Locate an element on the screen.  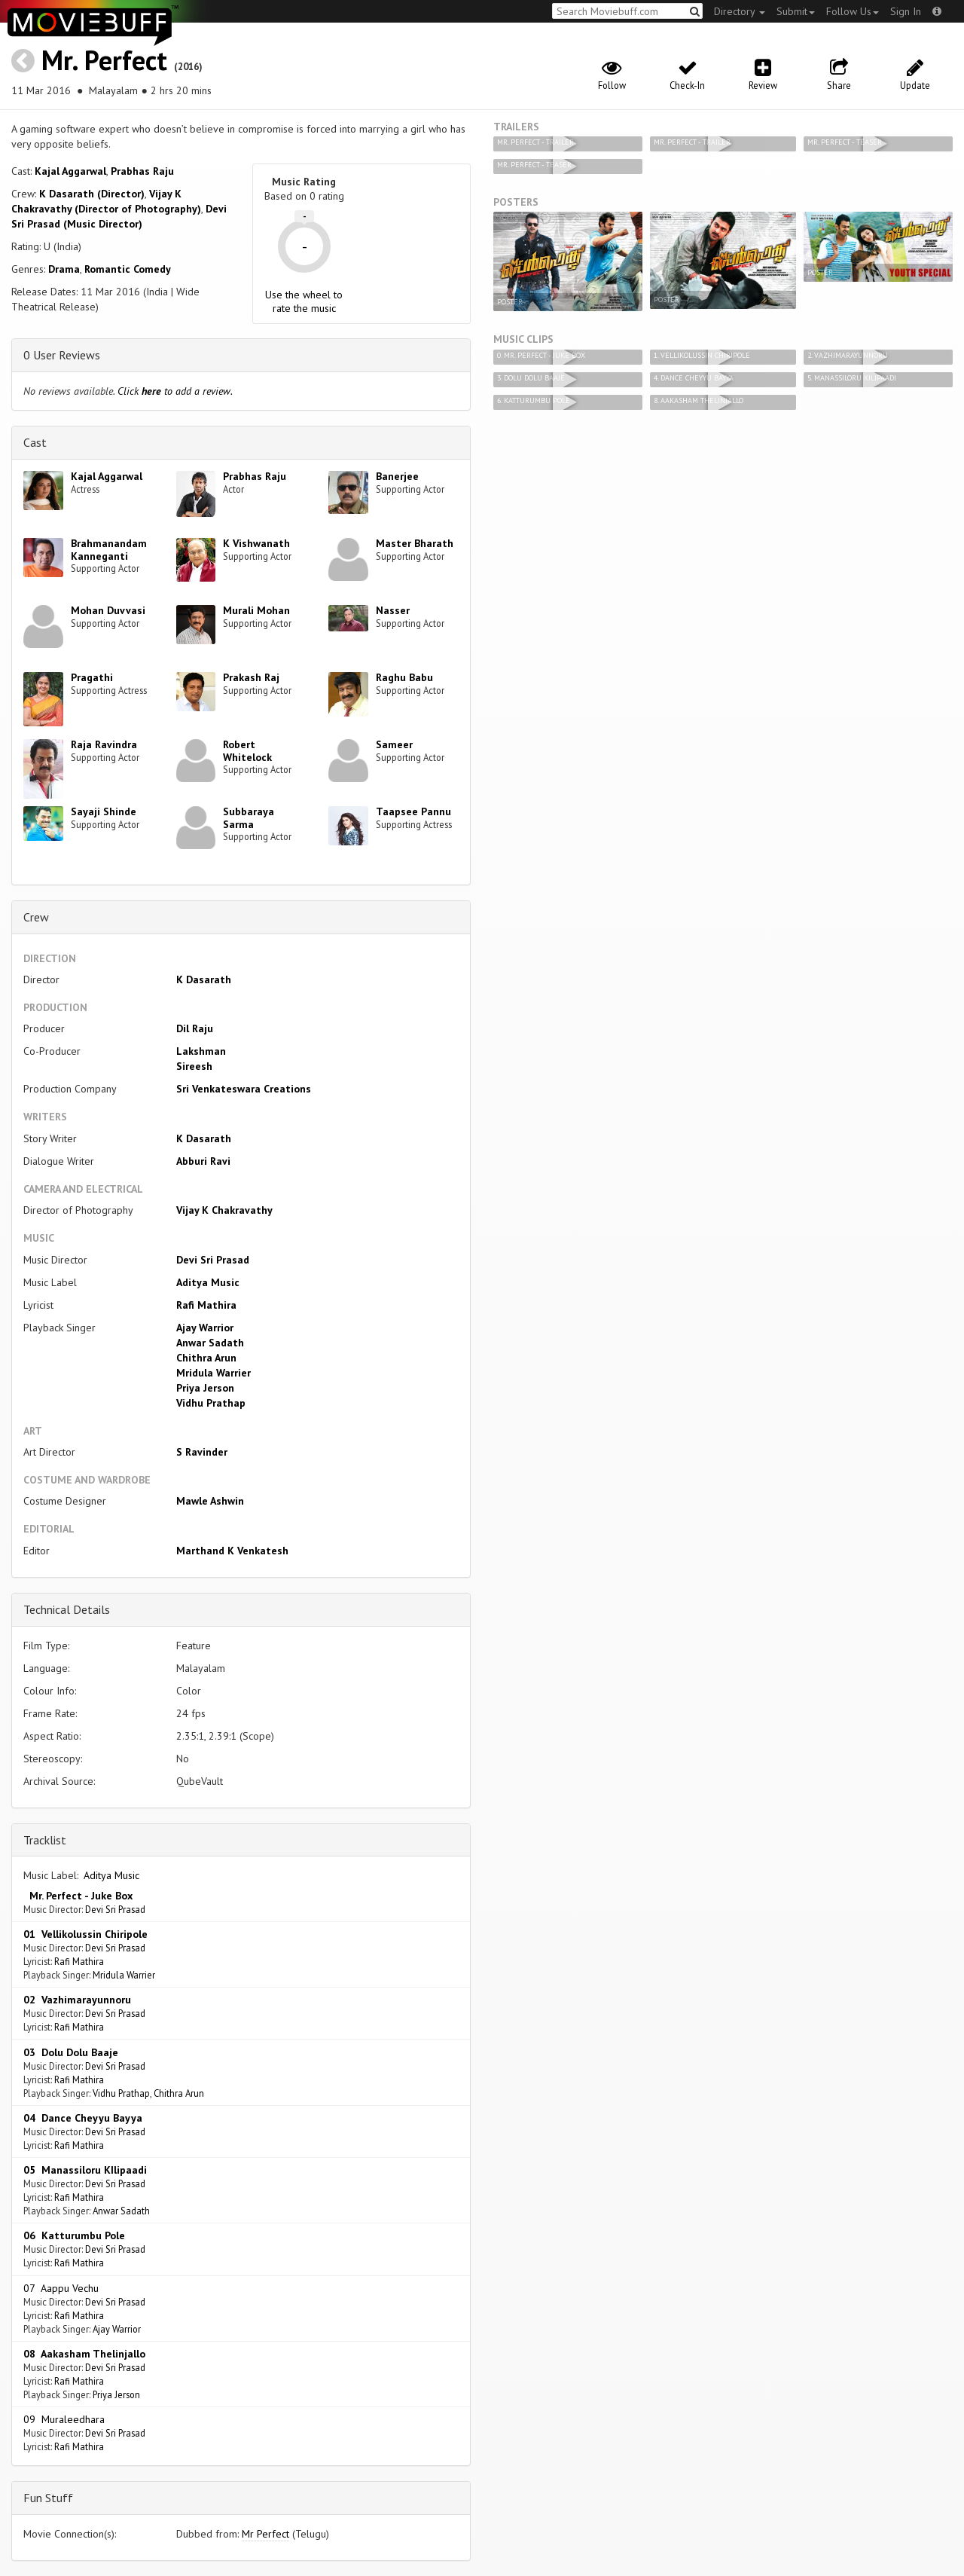
Fun Stuff is located at coordinates (48, 2497).